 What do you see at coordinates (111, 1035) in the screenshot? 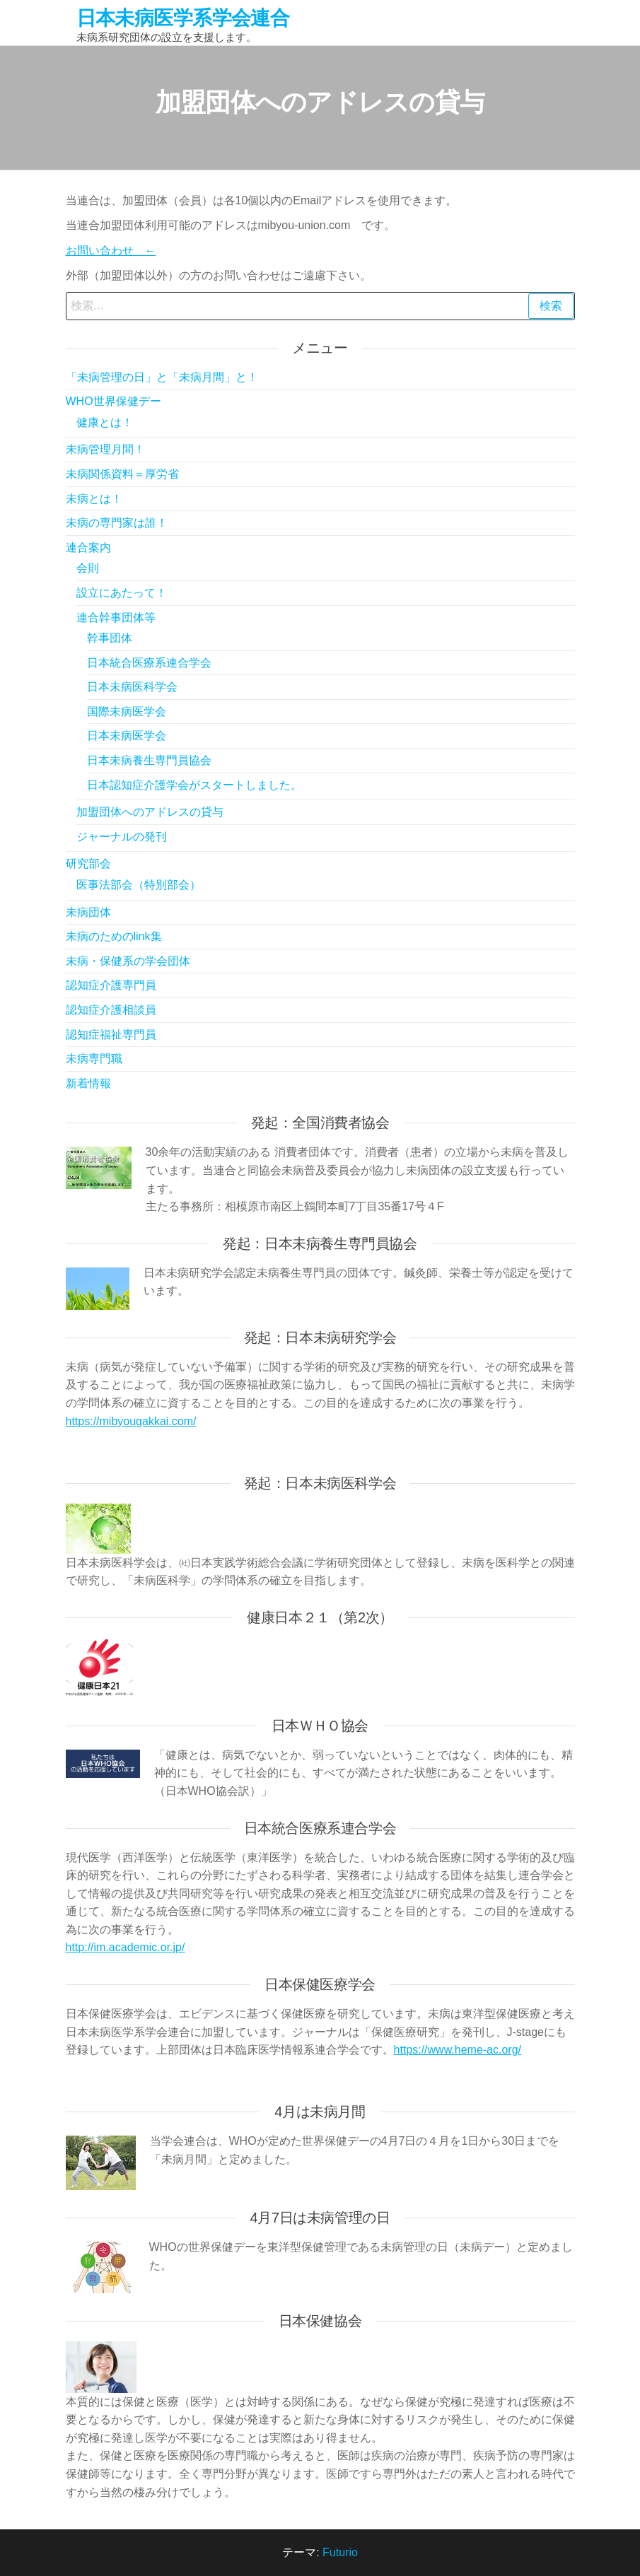
I see `認知症福祉専門員` at bounding box center [111, 1035].